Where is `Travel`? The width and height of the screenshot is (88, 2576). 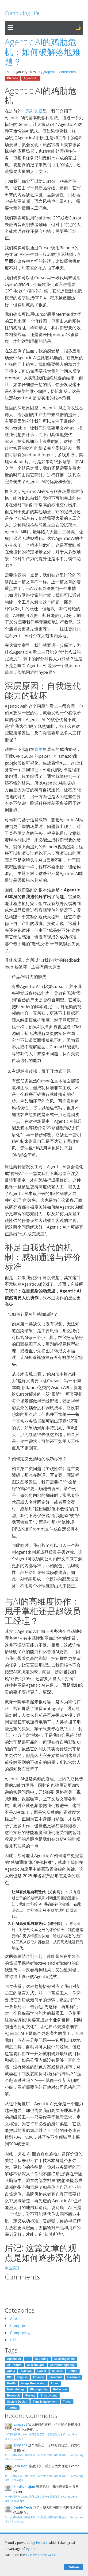
Travel is located at coordinates (67, 2401).